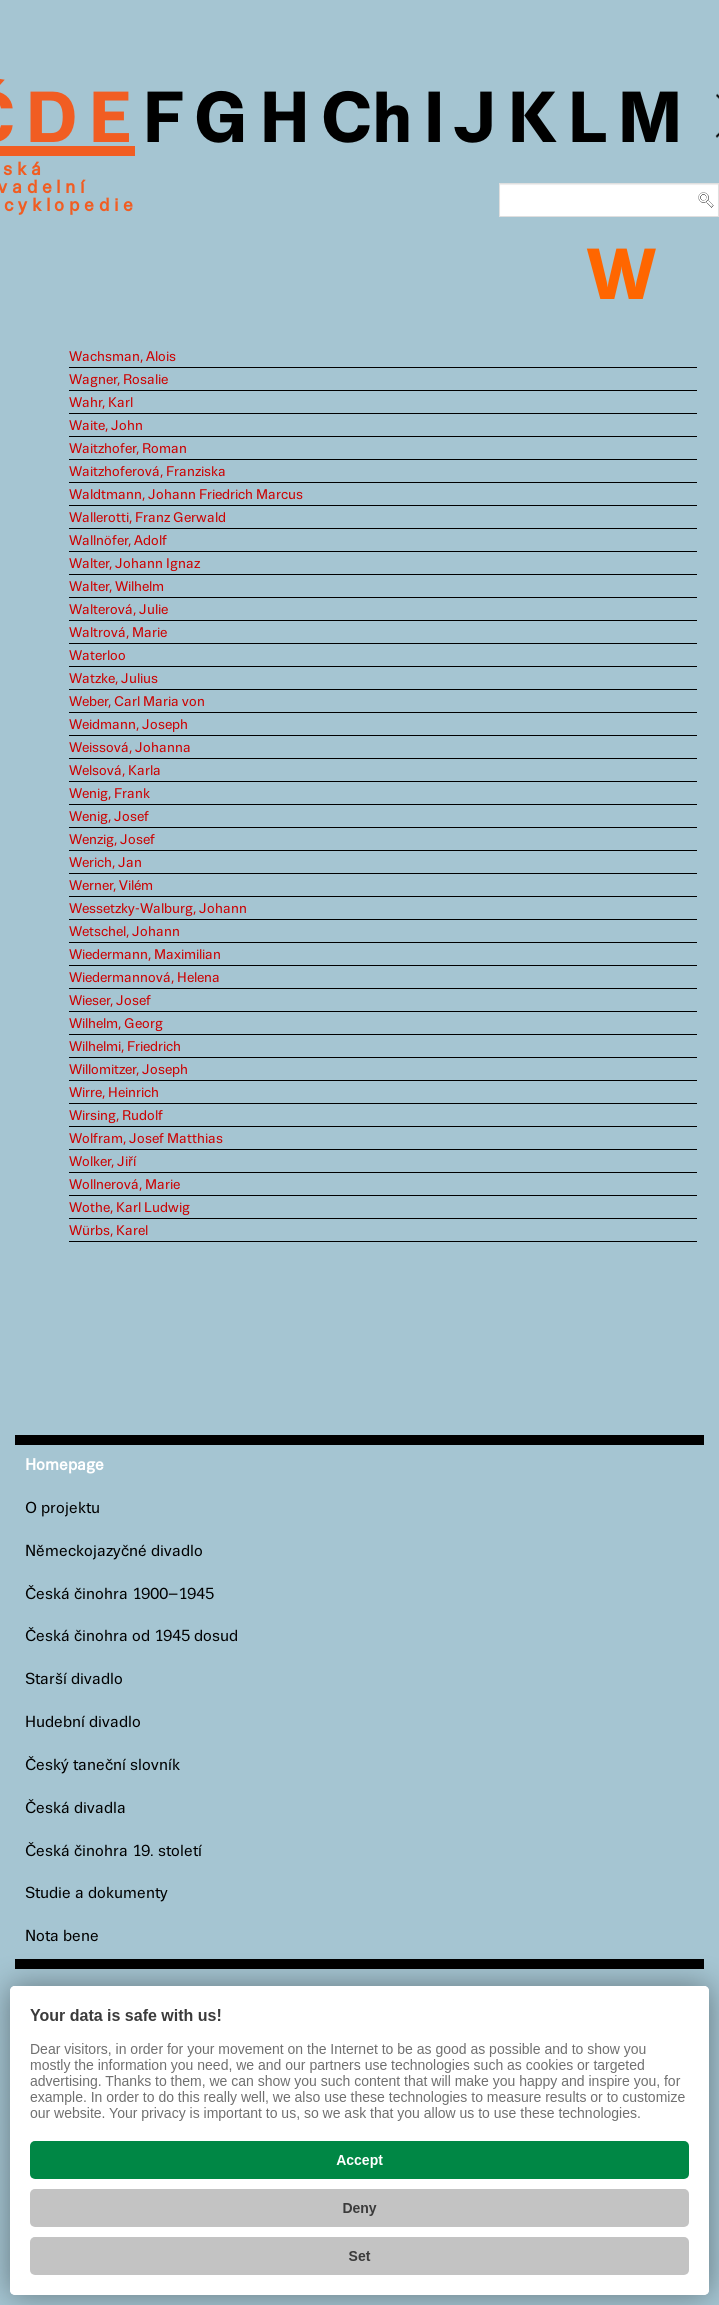  Describe the element at coordinates (83, 1722) in the screenshot. I see `Hudební divadlo` at that location.